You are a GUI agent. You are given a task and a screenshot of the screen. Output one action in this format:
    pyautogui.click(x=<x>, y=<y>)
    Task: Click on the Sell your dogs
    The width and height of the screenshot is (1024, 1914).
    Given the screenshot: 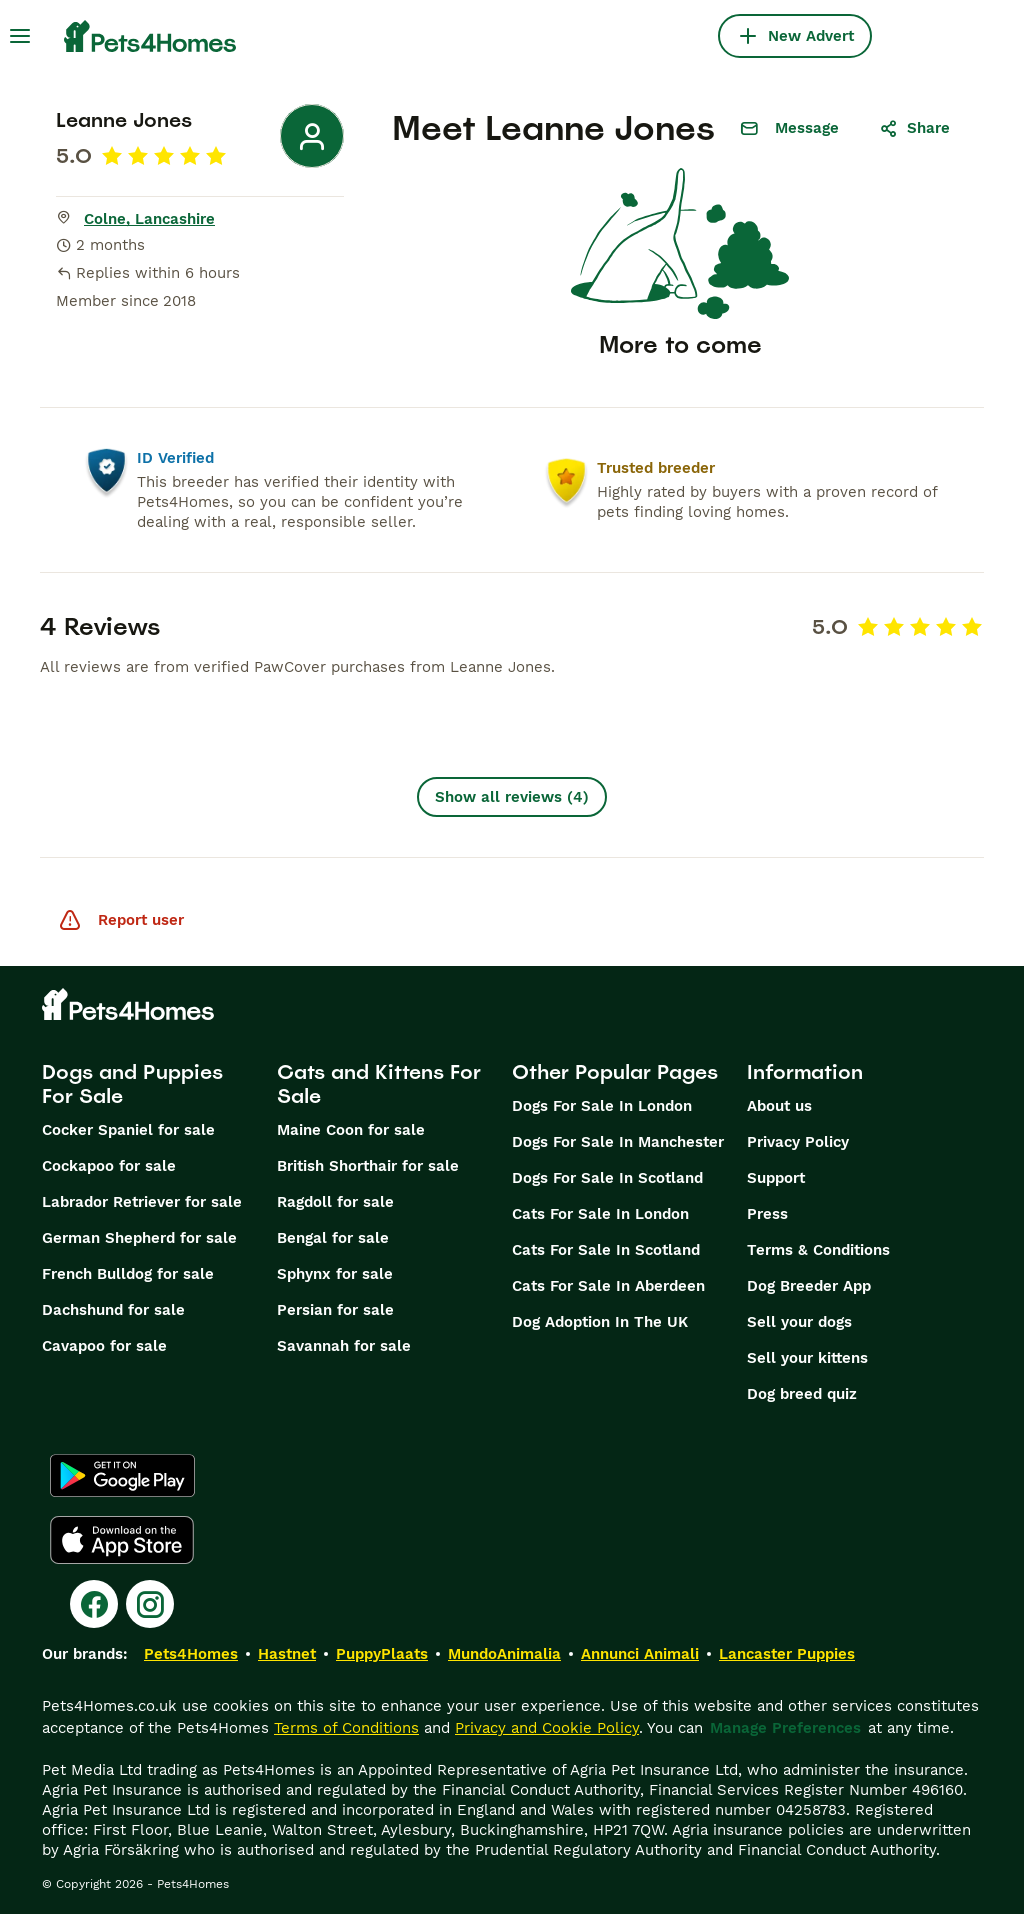 What is the action you would take?
    pyautogui.click(x=799, y=1322)
    